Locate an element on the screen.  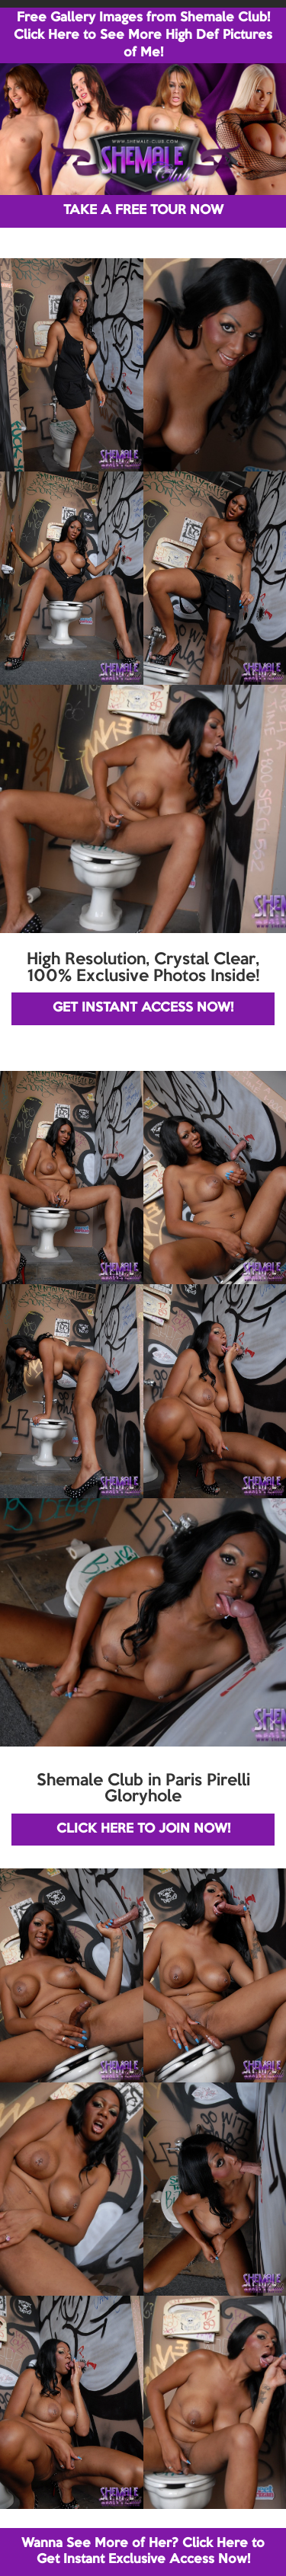
CLICK HERE TO JOIN NOW! is located at coordinates (143, 1829).